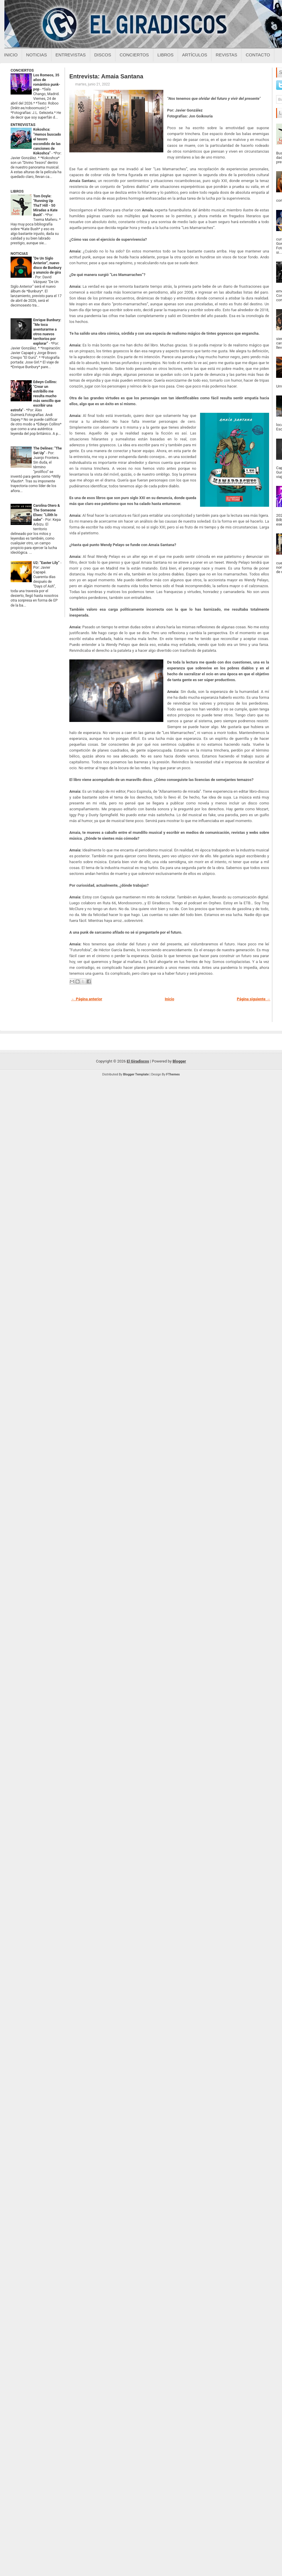 The image size is (282, 2576). What do you see at coordinates (194, 54) in the screenshot?
I see `Artículos [Articulos sobre el giradiscos]` at bounding box center [194, 54].